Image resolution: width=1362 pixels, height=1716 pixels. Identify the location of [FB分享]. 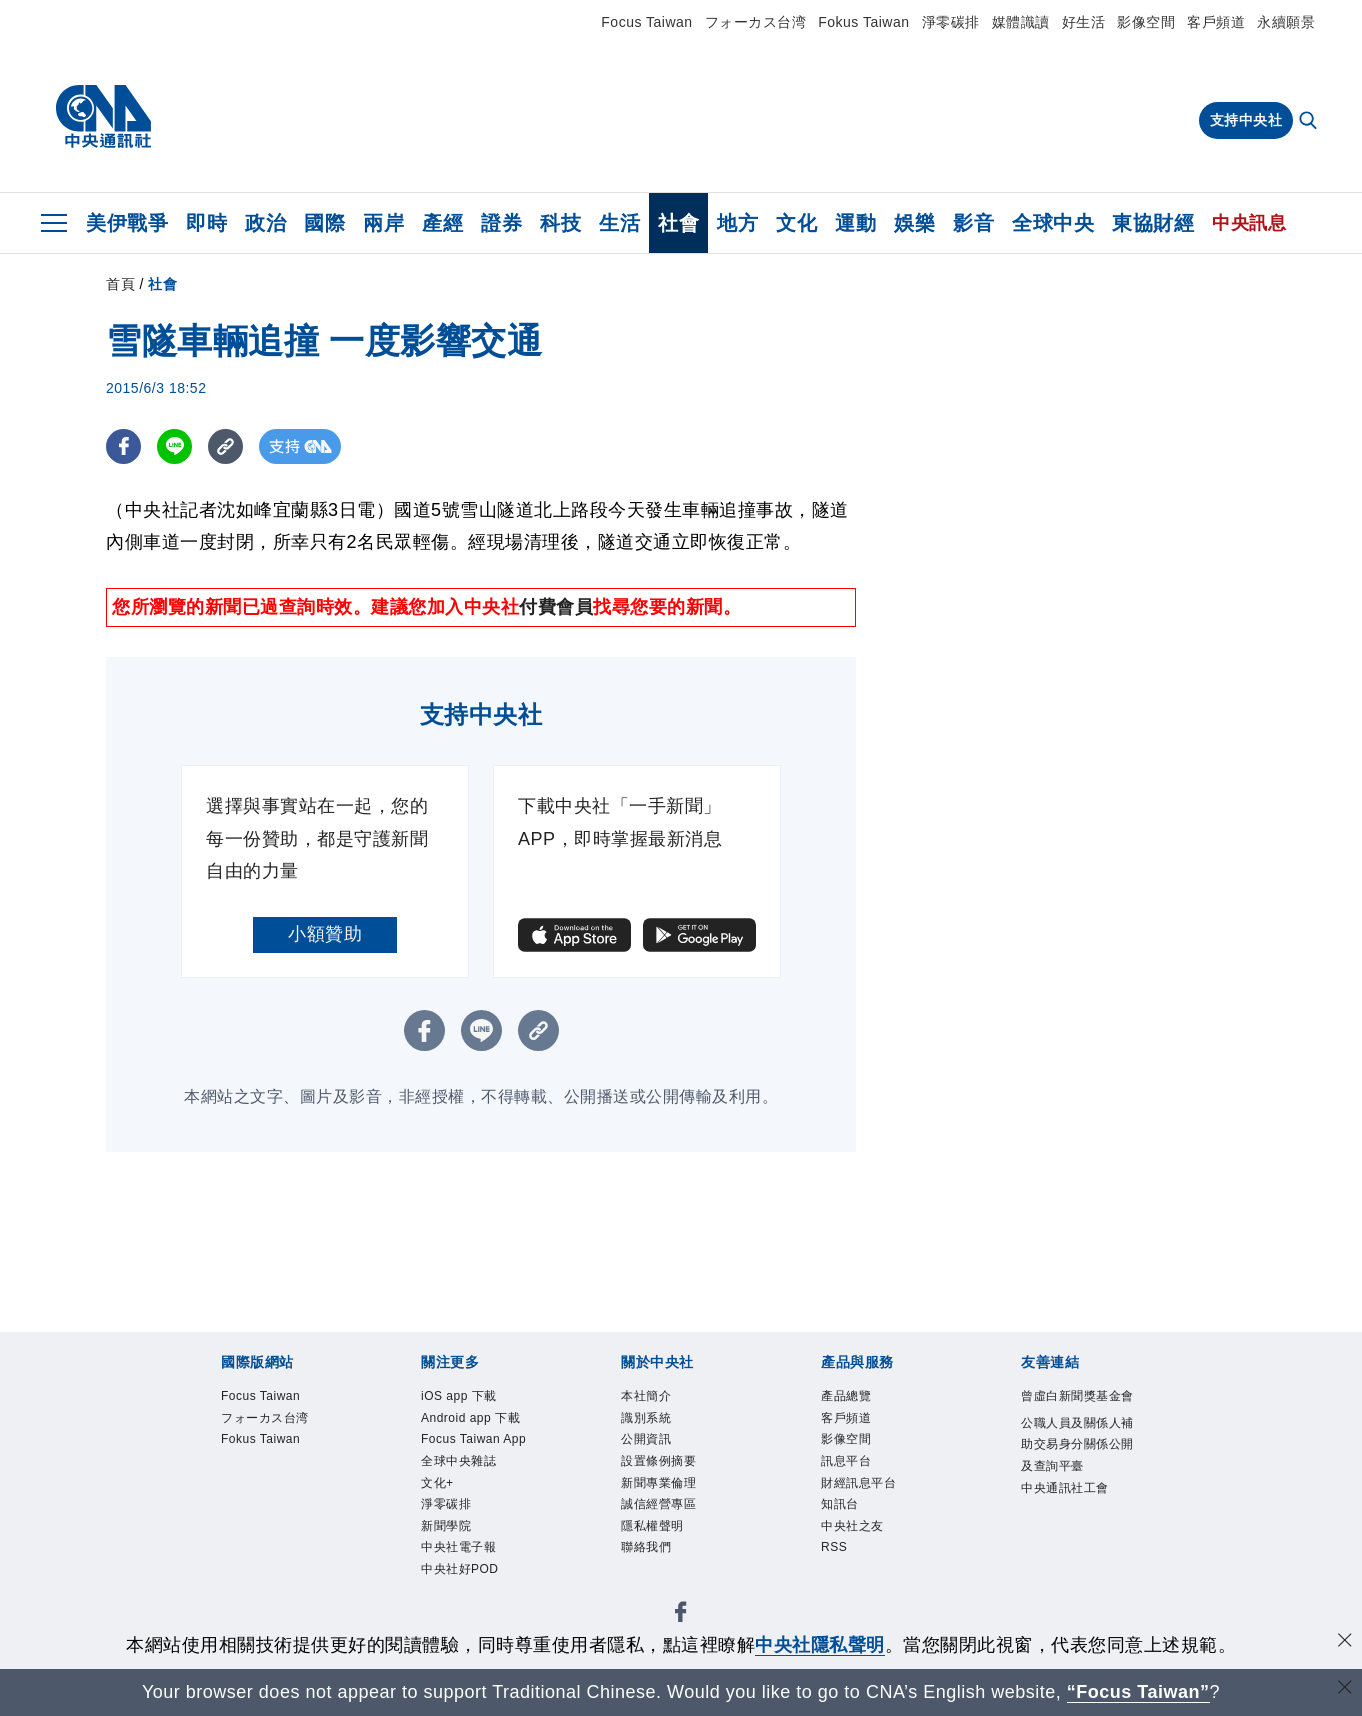
(123, 446).